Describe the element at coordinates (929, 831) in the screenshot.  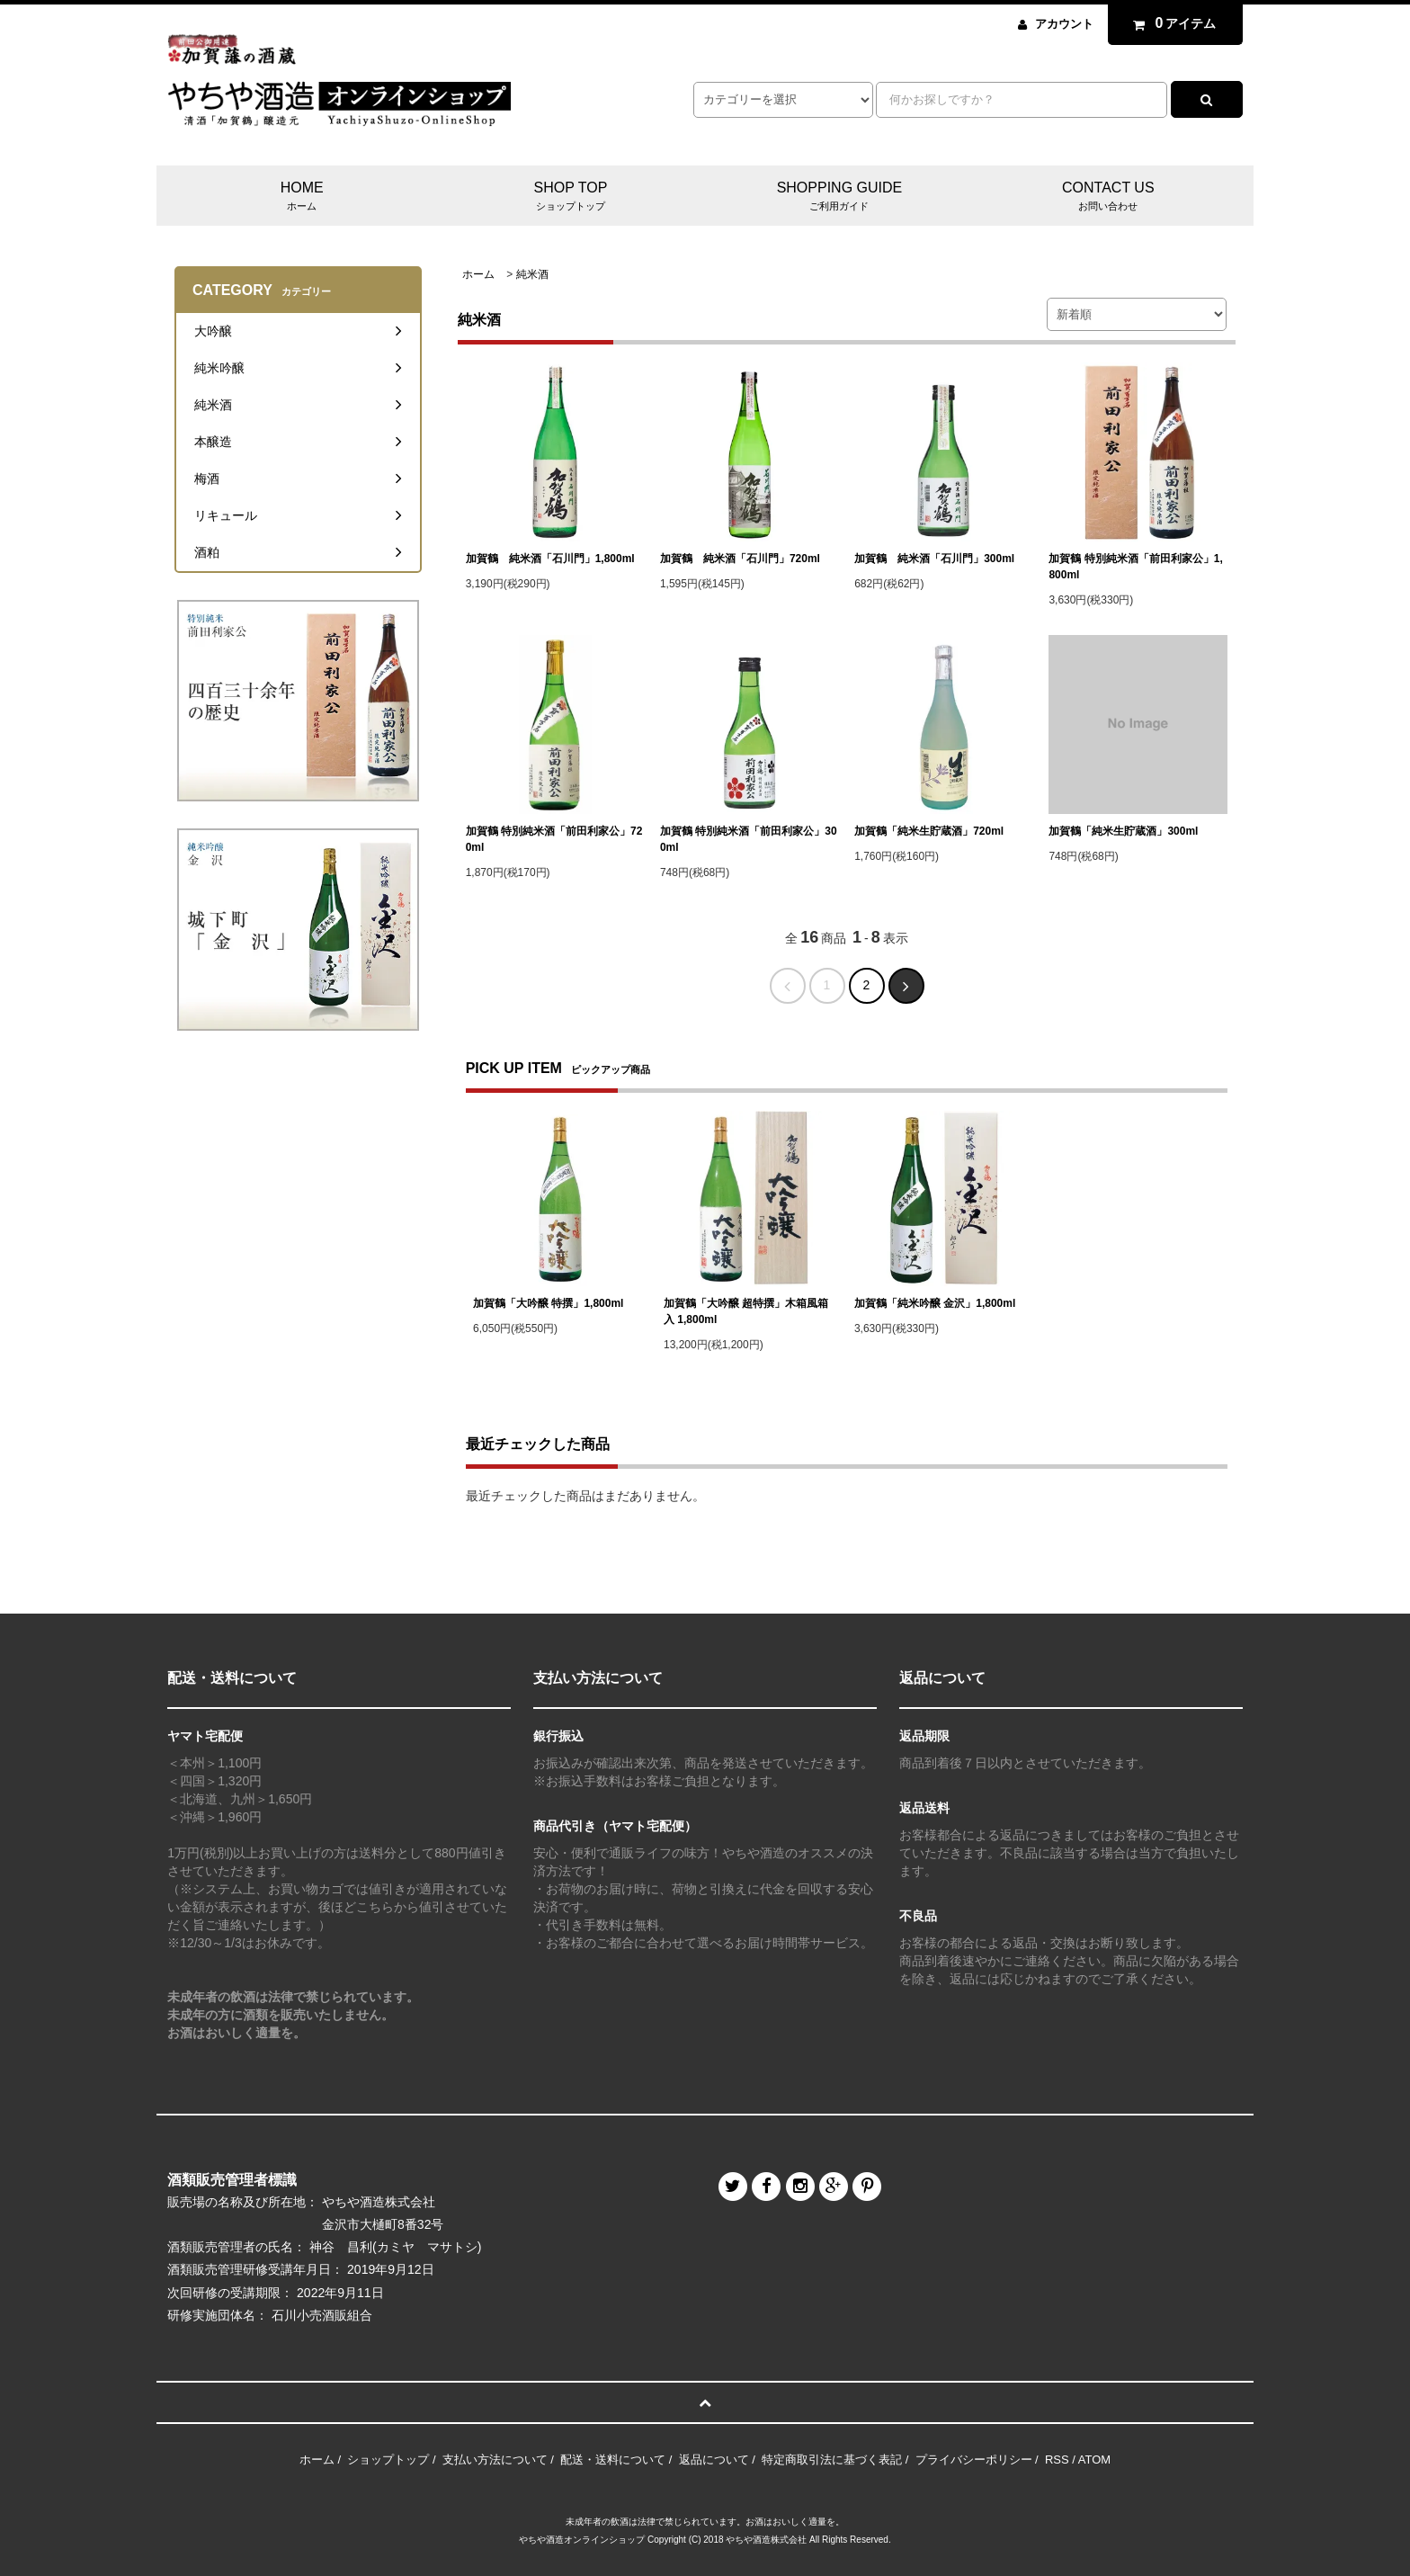
I see `加賀鶴「純米生貯蔵酒」720ml` at that location.